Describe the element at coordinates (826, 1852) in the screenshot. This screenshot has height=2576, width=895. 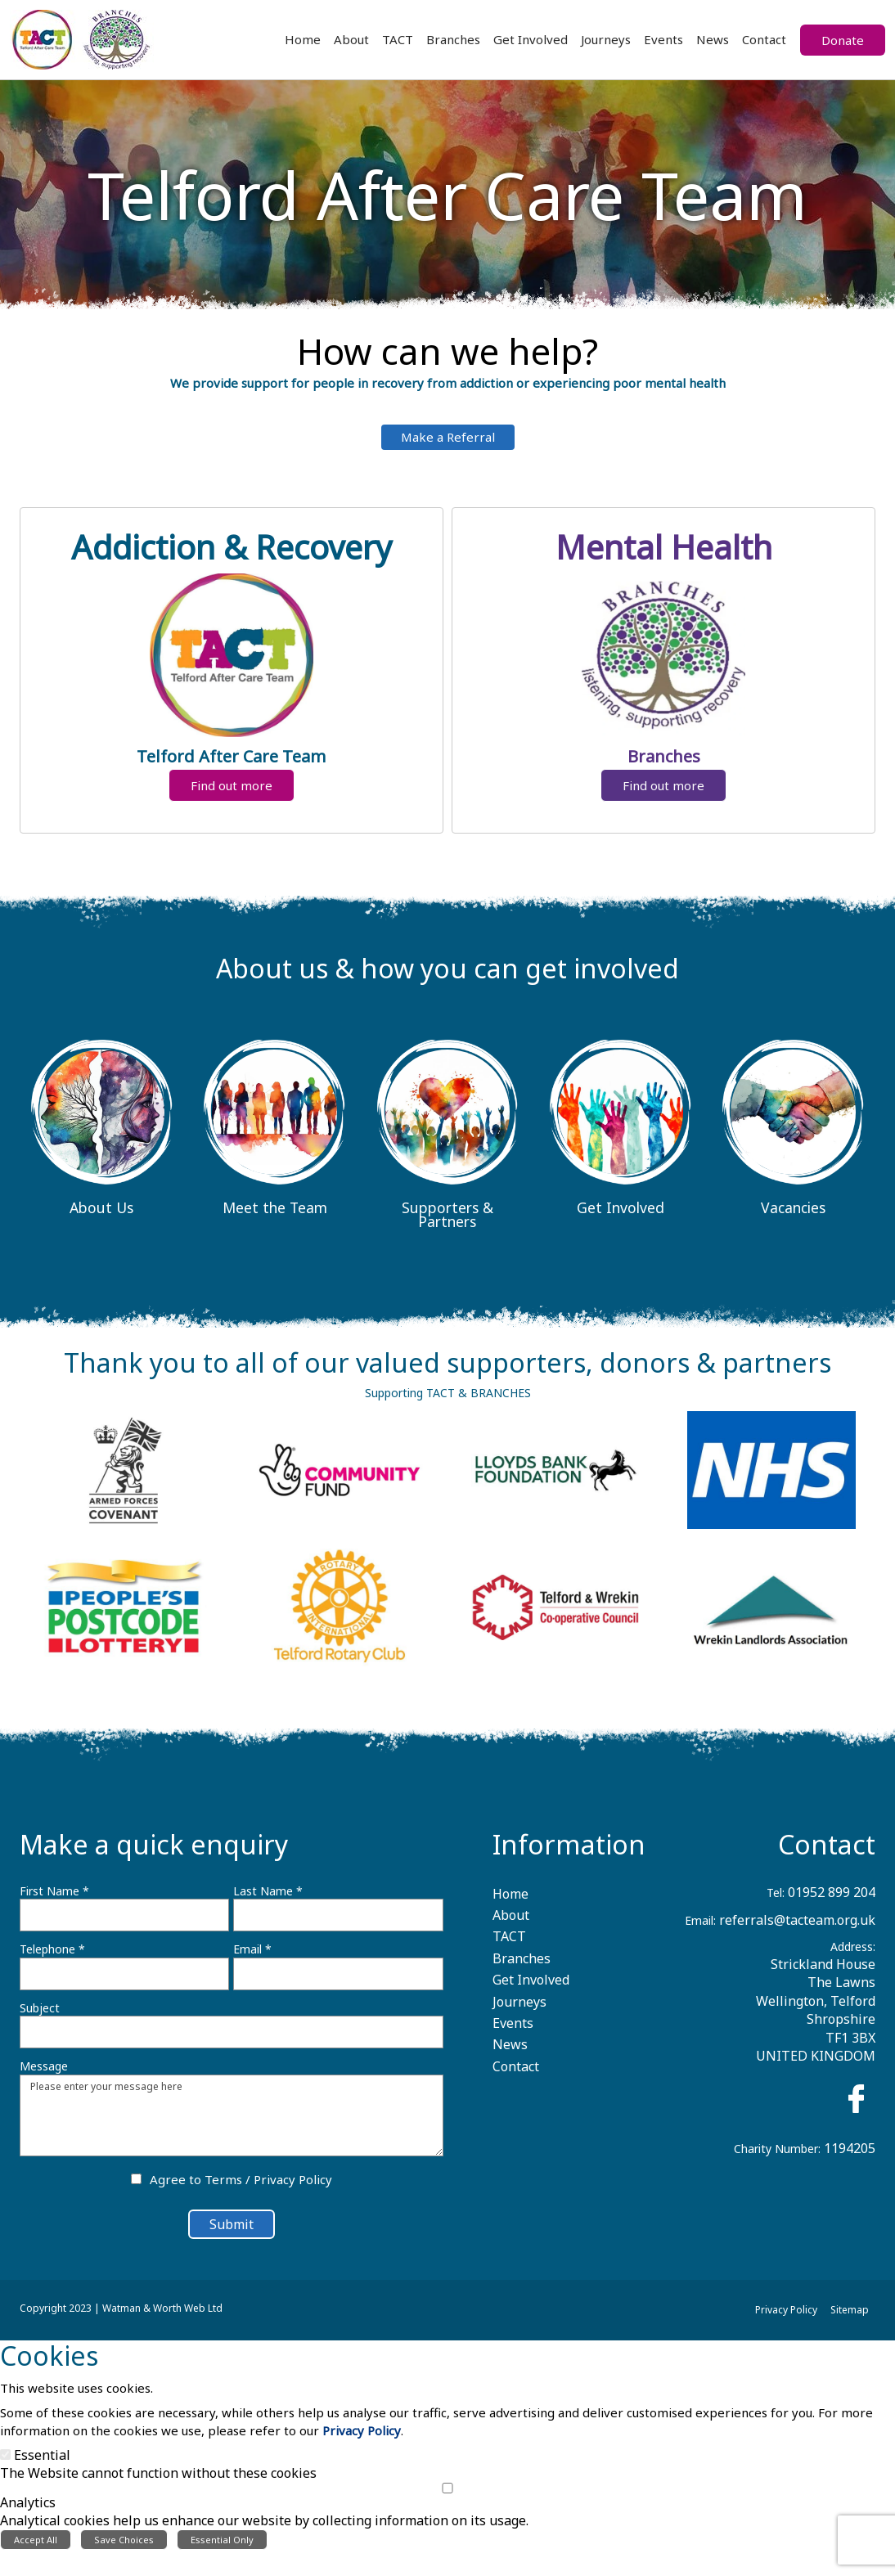
I see `Contact` at that location.